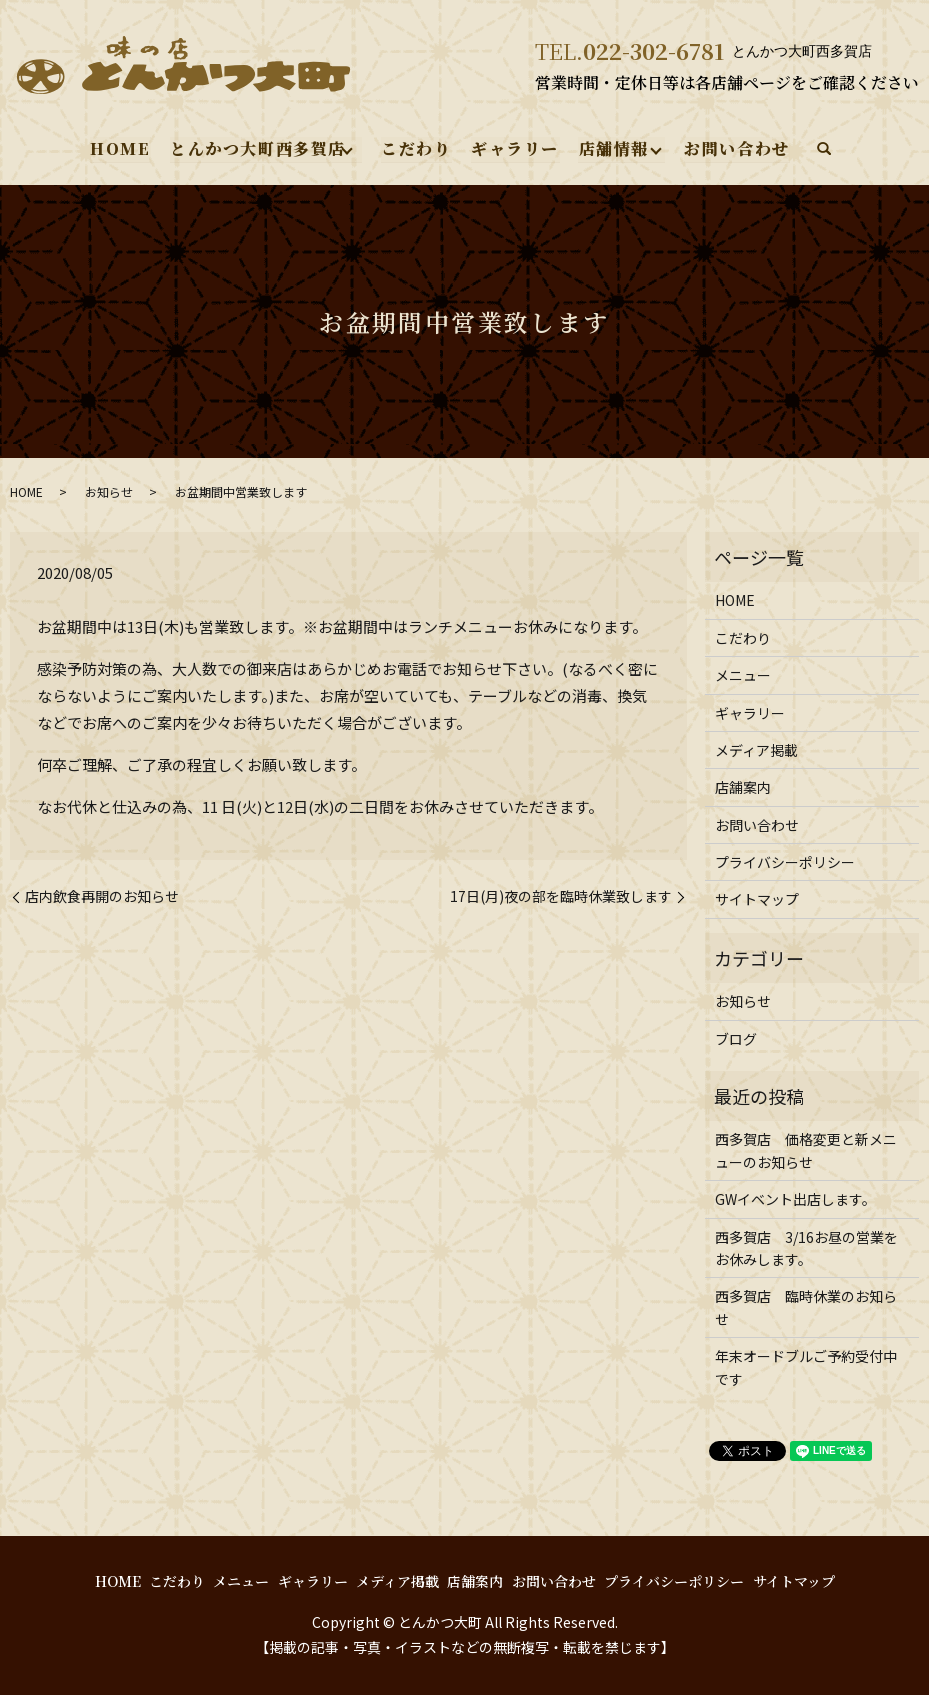 The image size is (929, 1695). I want to click on メニュー, so click(743, 675).